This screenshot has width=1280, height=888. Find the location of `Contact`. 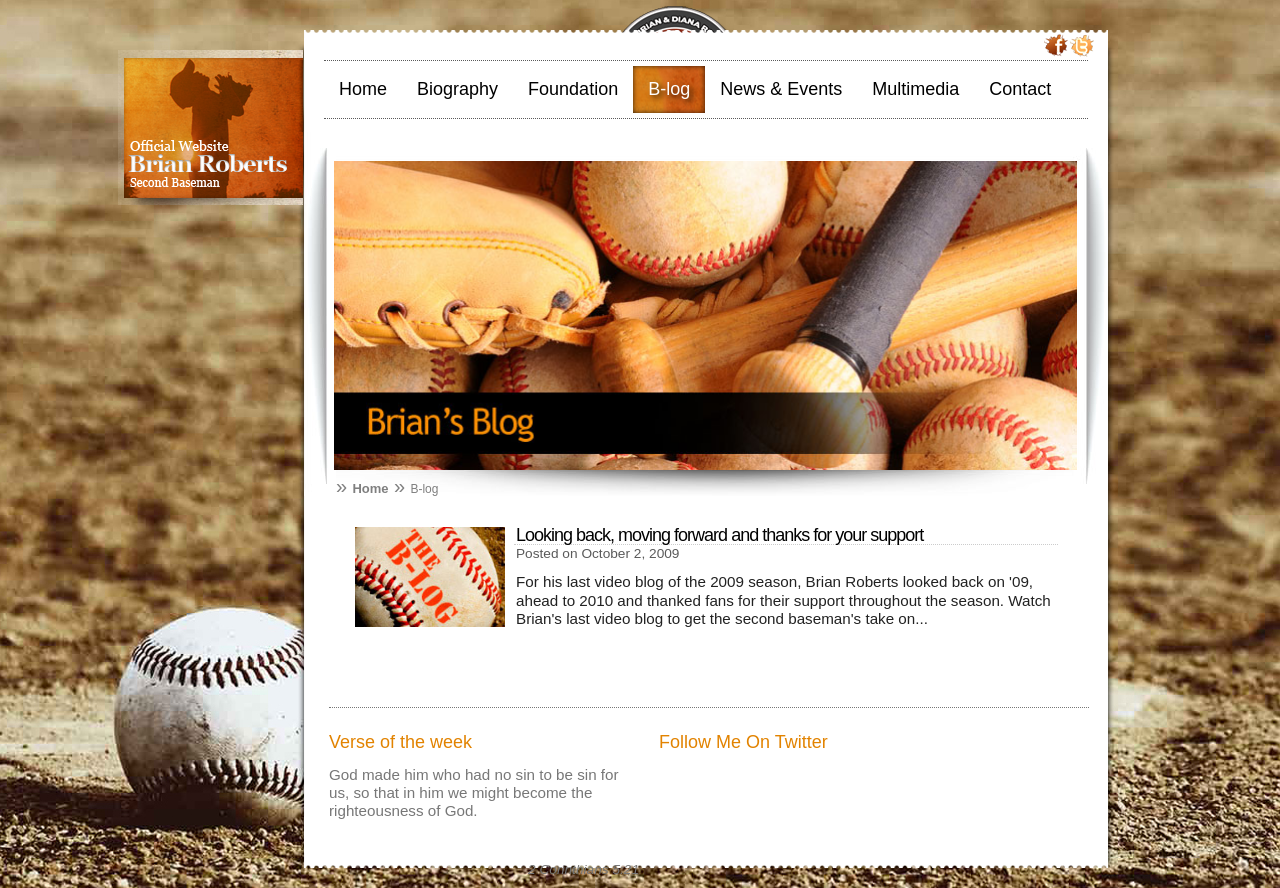

Contact is located at coordinates (1020, 89).